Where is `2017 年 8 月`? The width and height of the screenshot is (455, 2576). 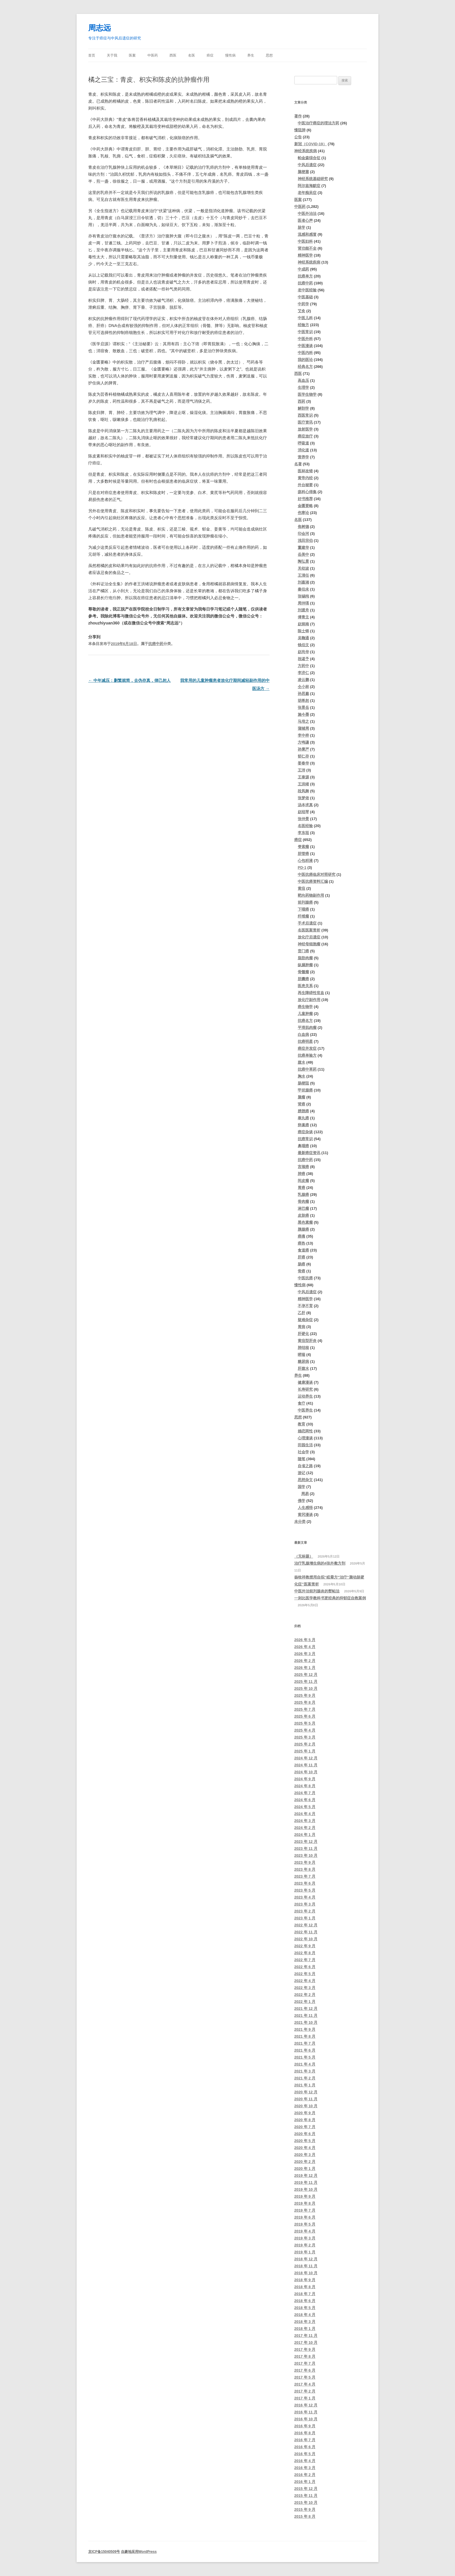 2017 年 8 月 is located at coordinates (304, 2356).